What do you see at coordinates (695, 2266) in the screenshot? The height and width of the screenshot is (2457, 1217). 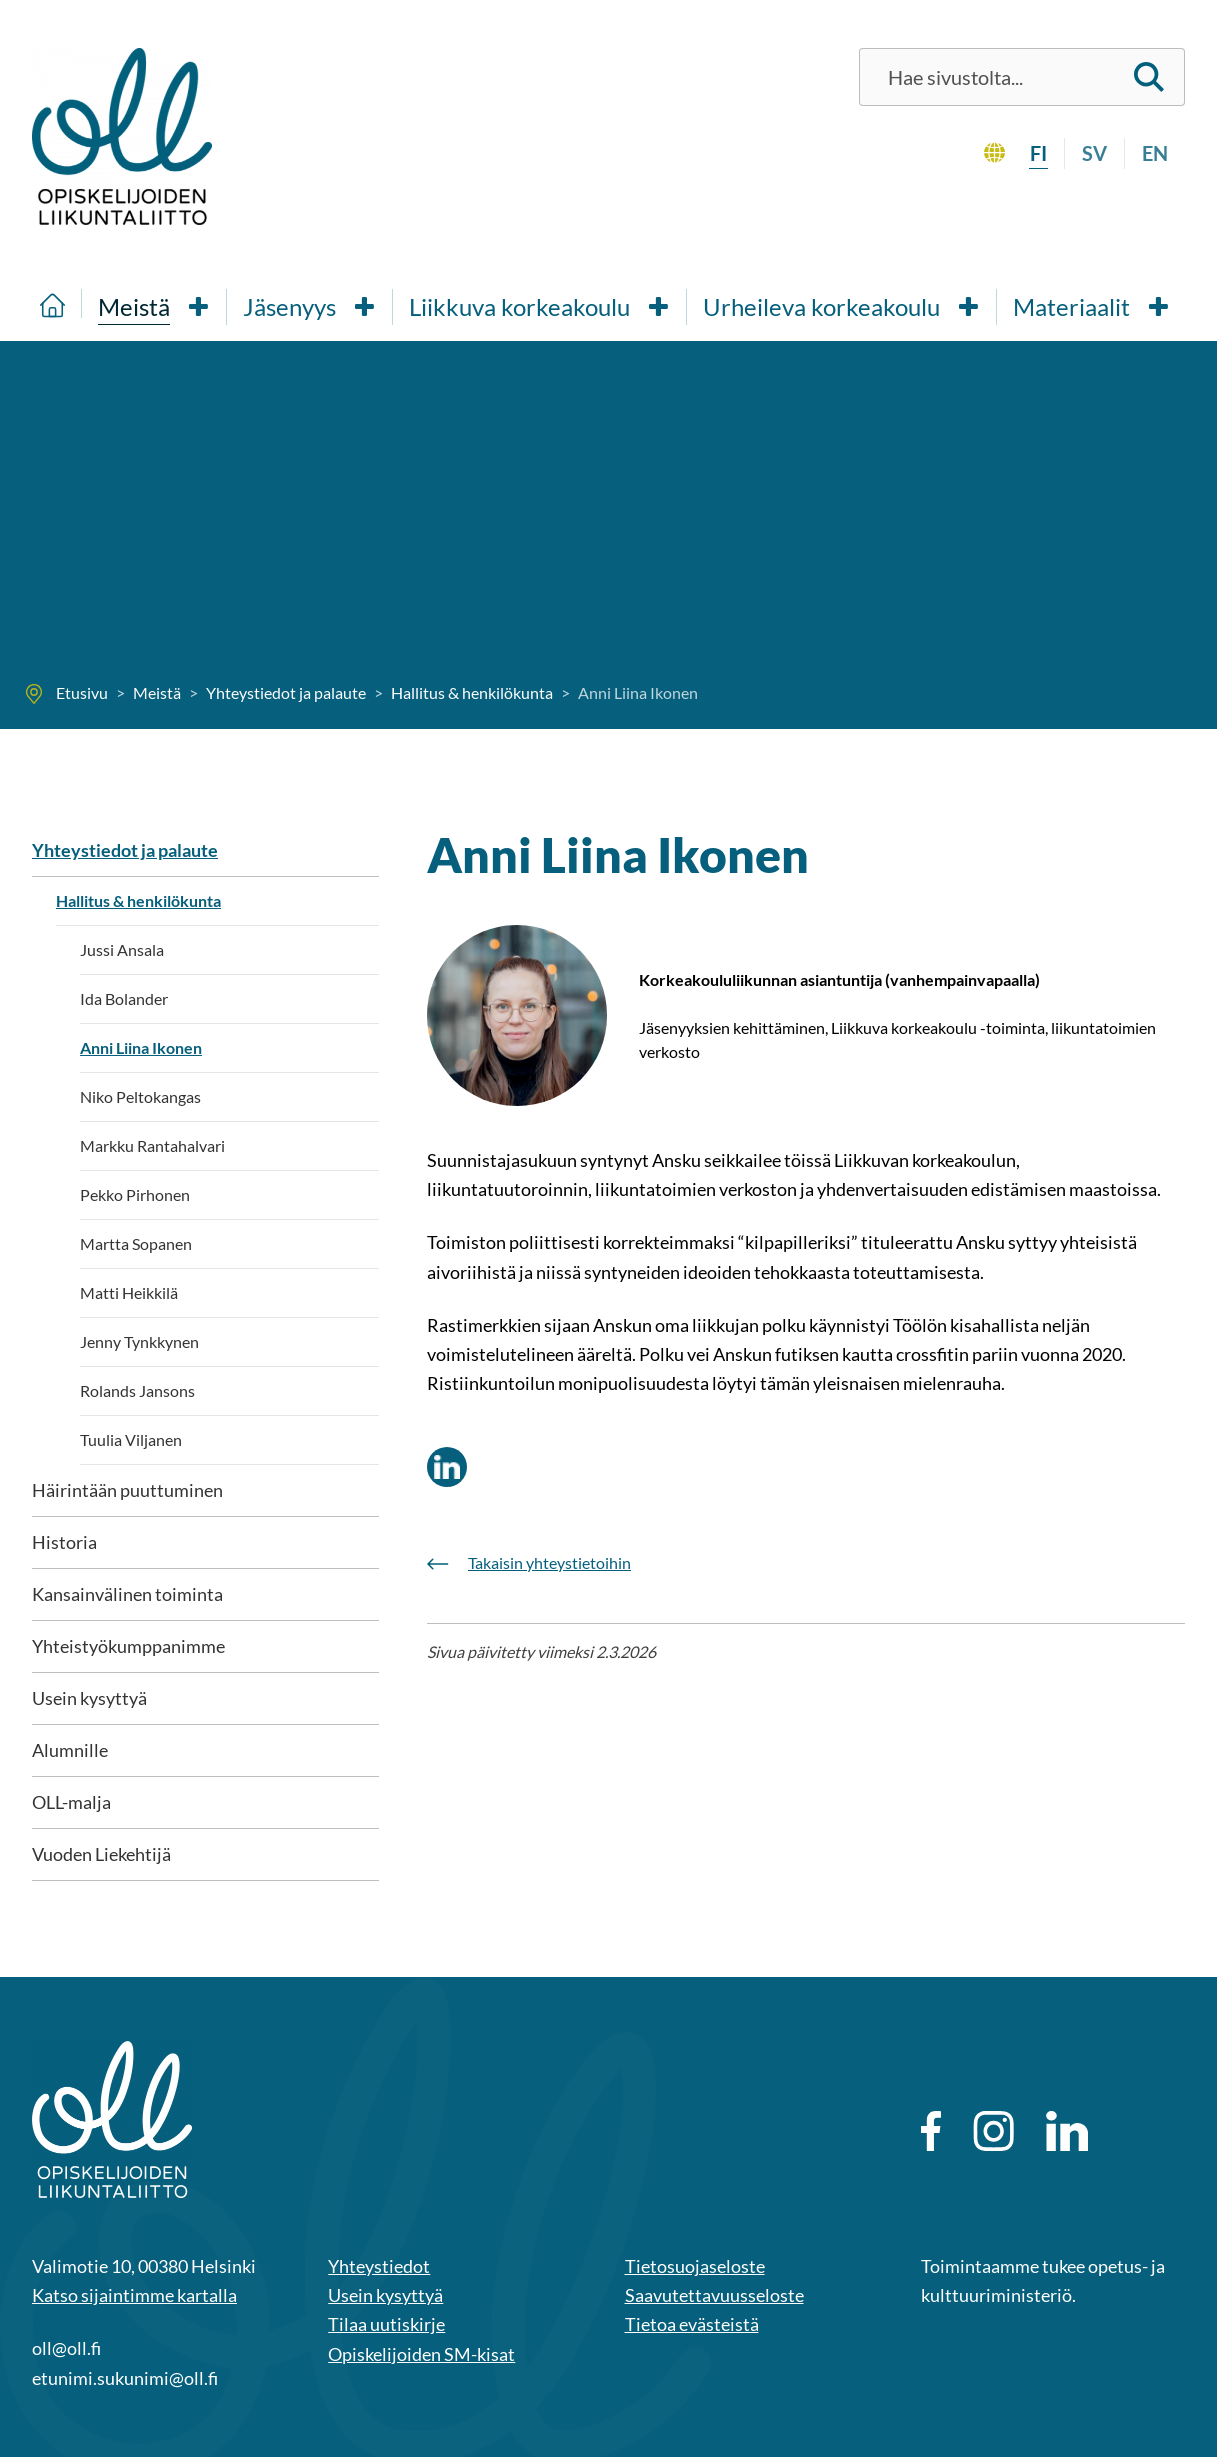 I see `Tietosuojaseloste` at bounding box center [695, 2266].